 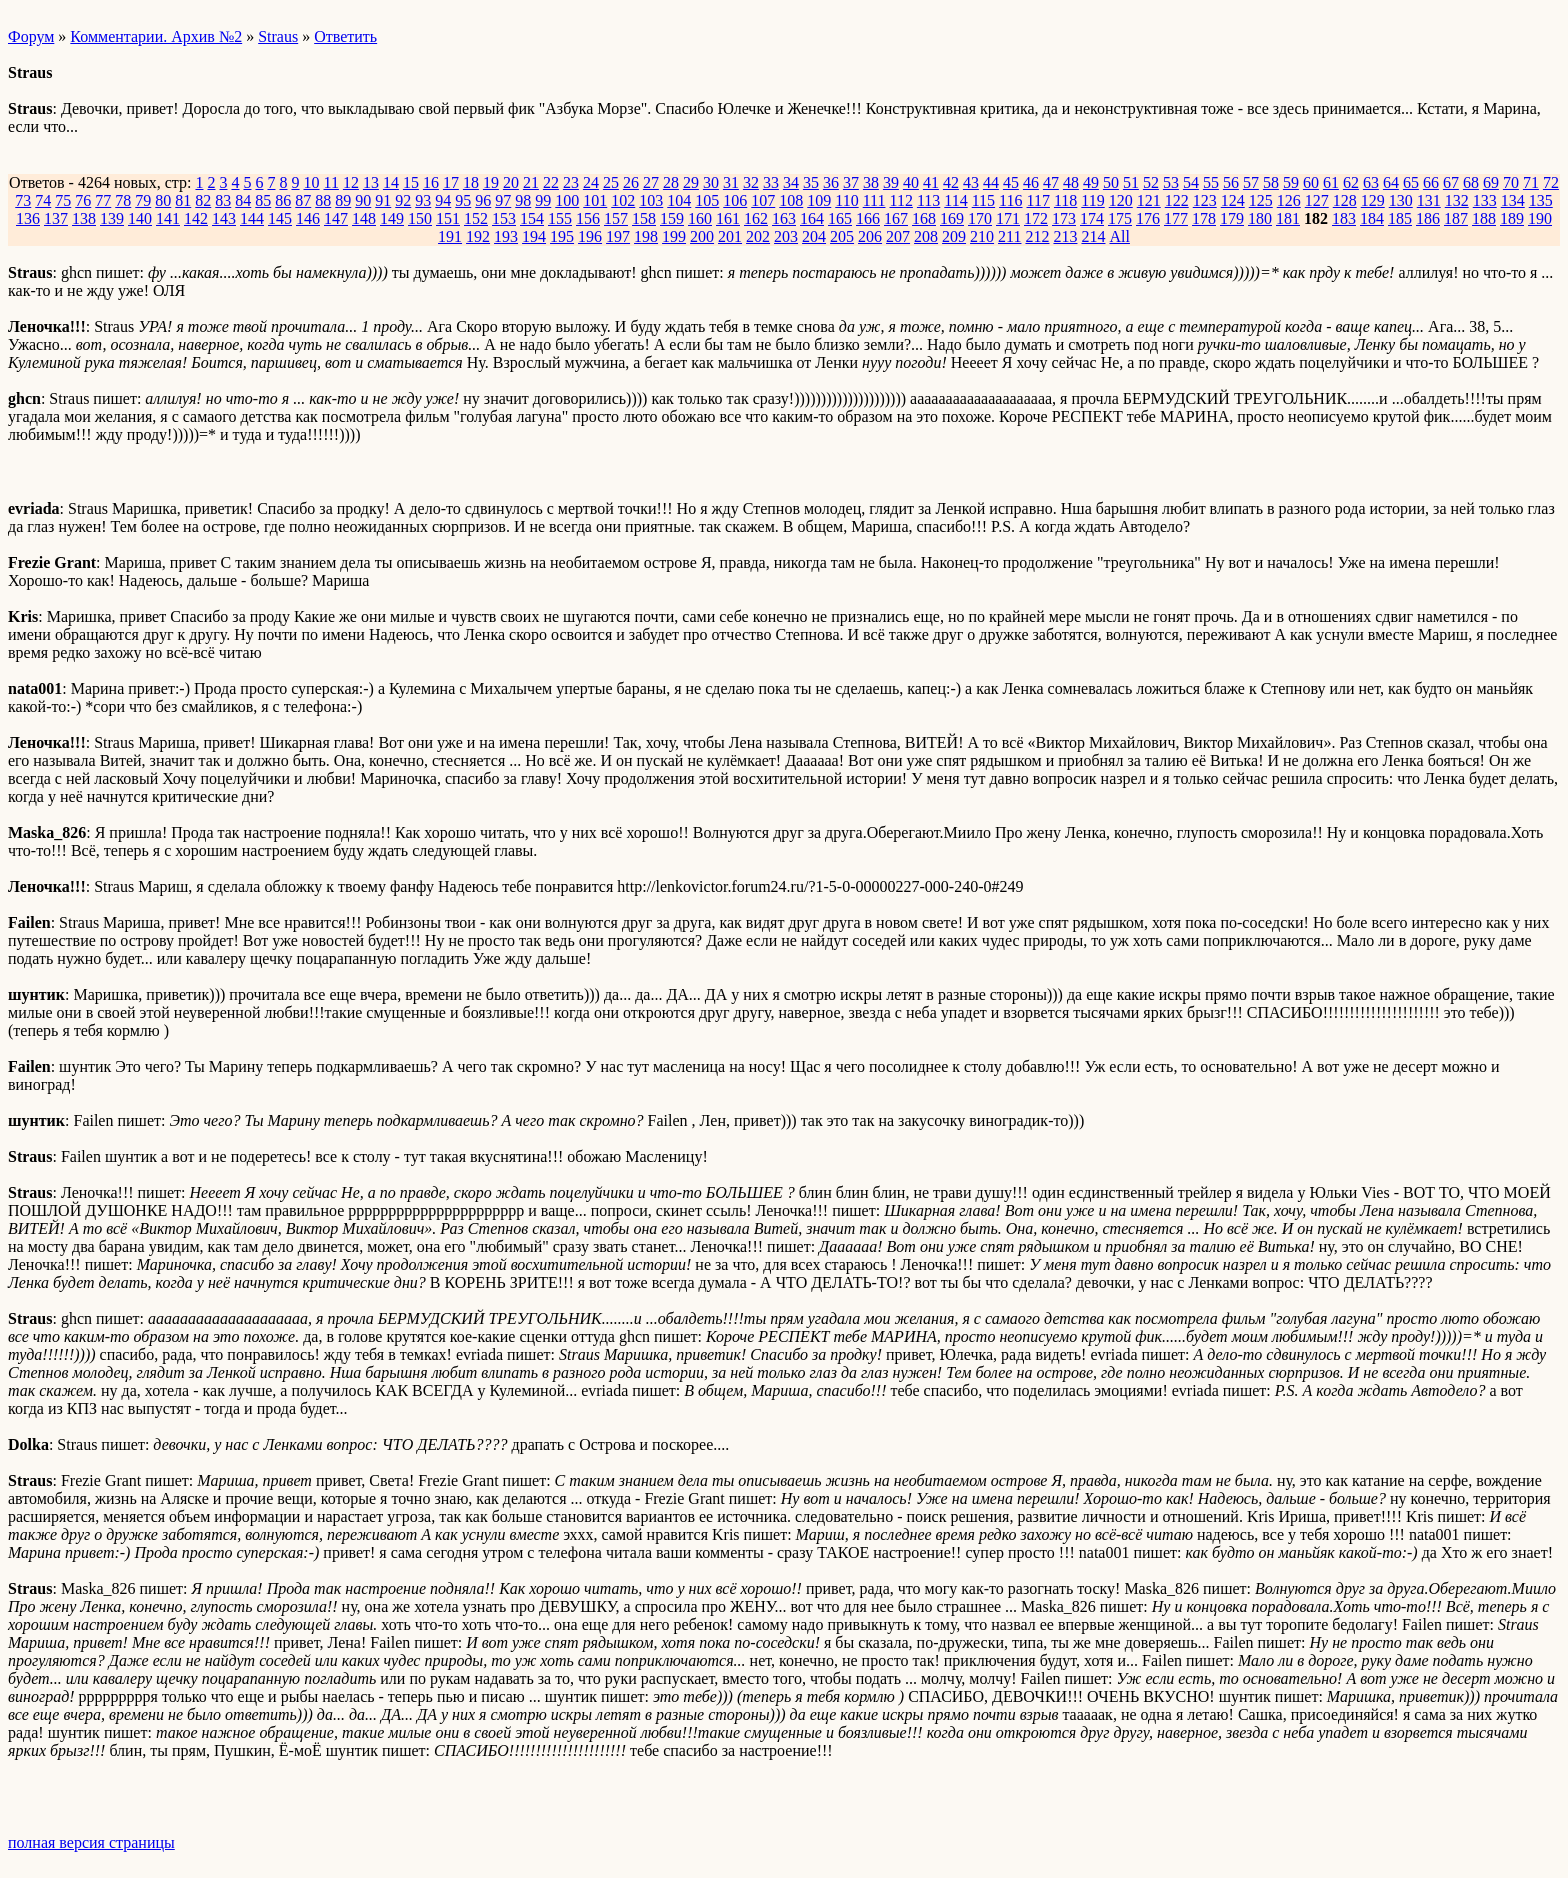 I want to click on 136, so click(x=28, y=218).